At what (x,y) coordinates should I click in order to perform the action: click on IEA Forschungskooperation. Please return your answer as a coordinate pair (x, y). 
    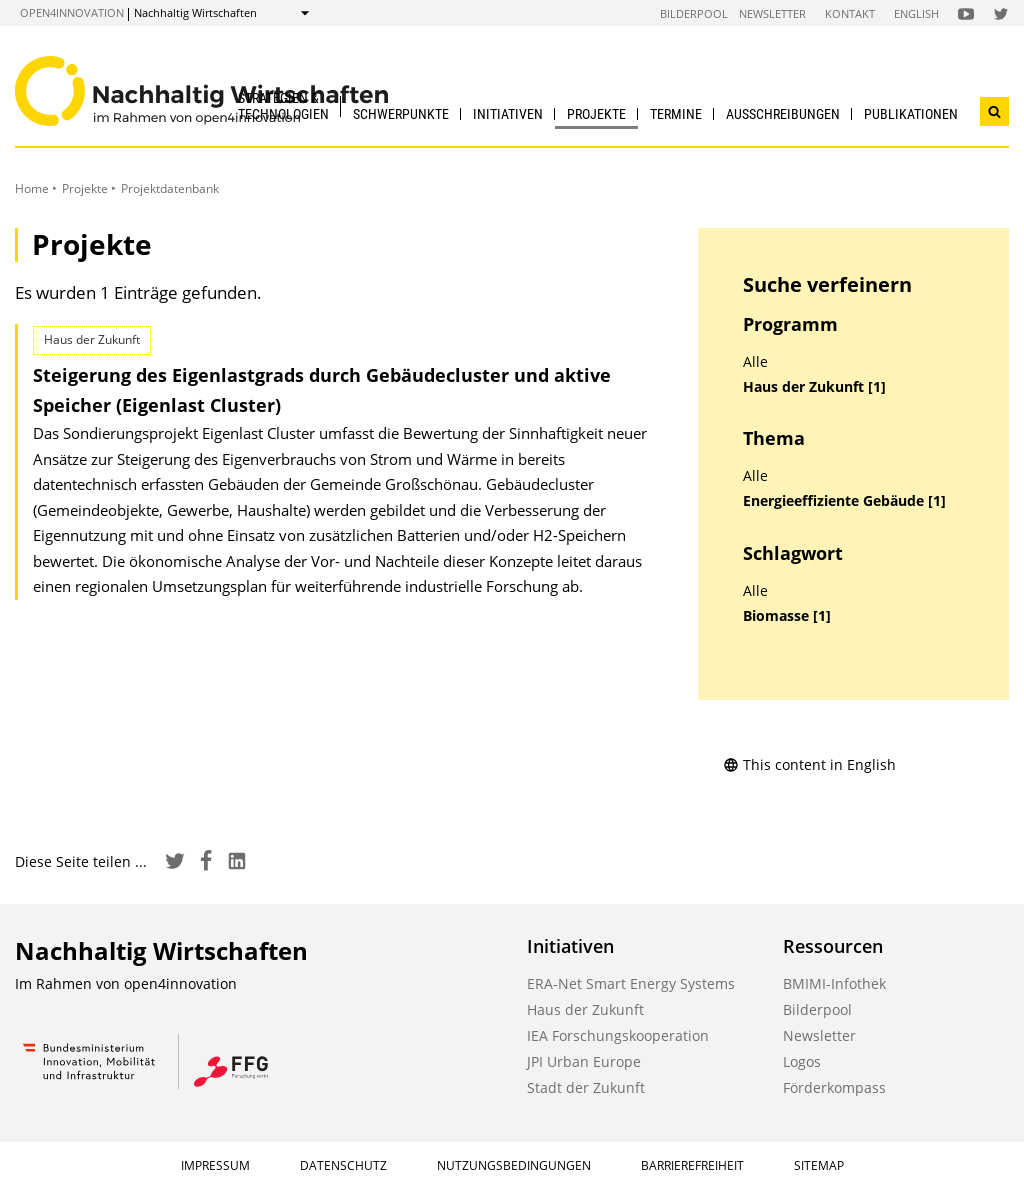
    Looking at the image, I should click on (618, 1035).